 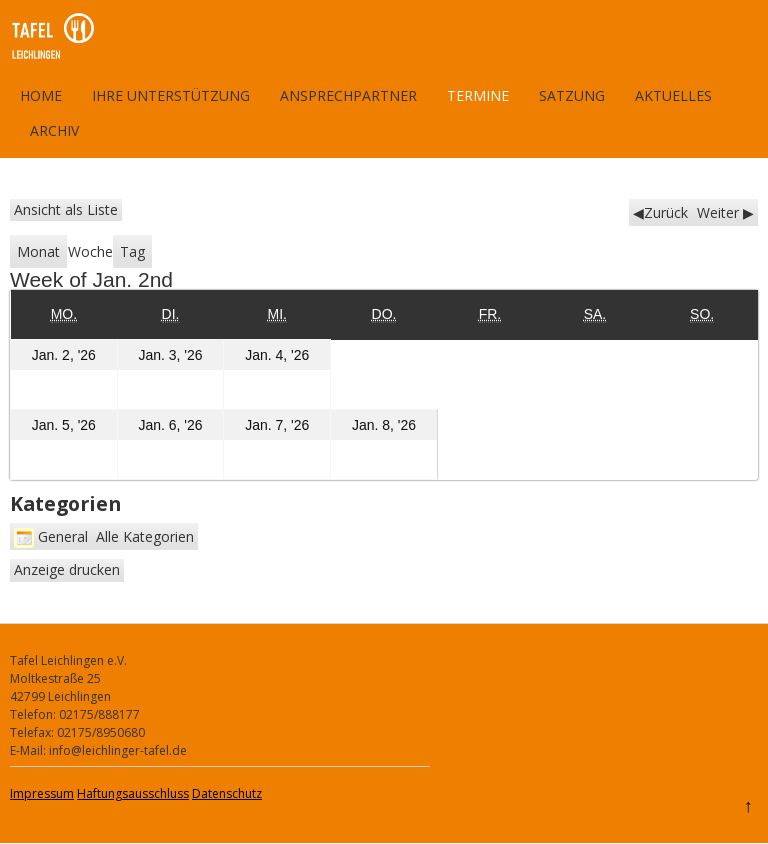 What do you see at coordinates (51, 536) in the screenshot?
I see `General` at bounding box center [51, 536].